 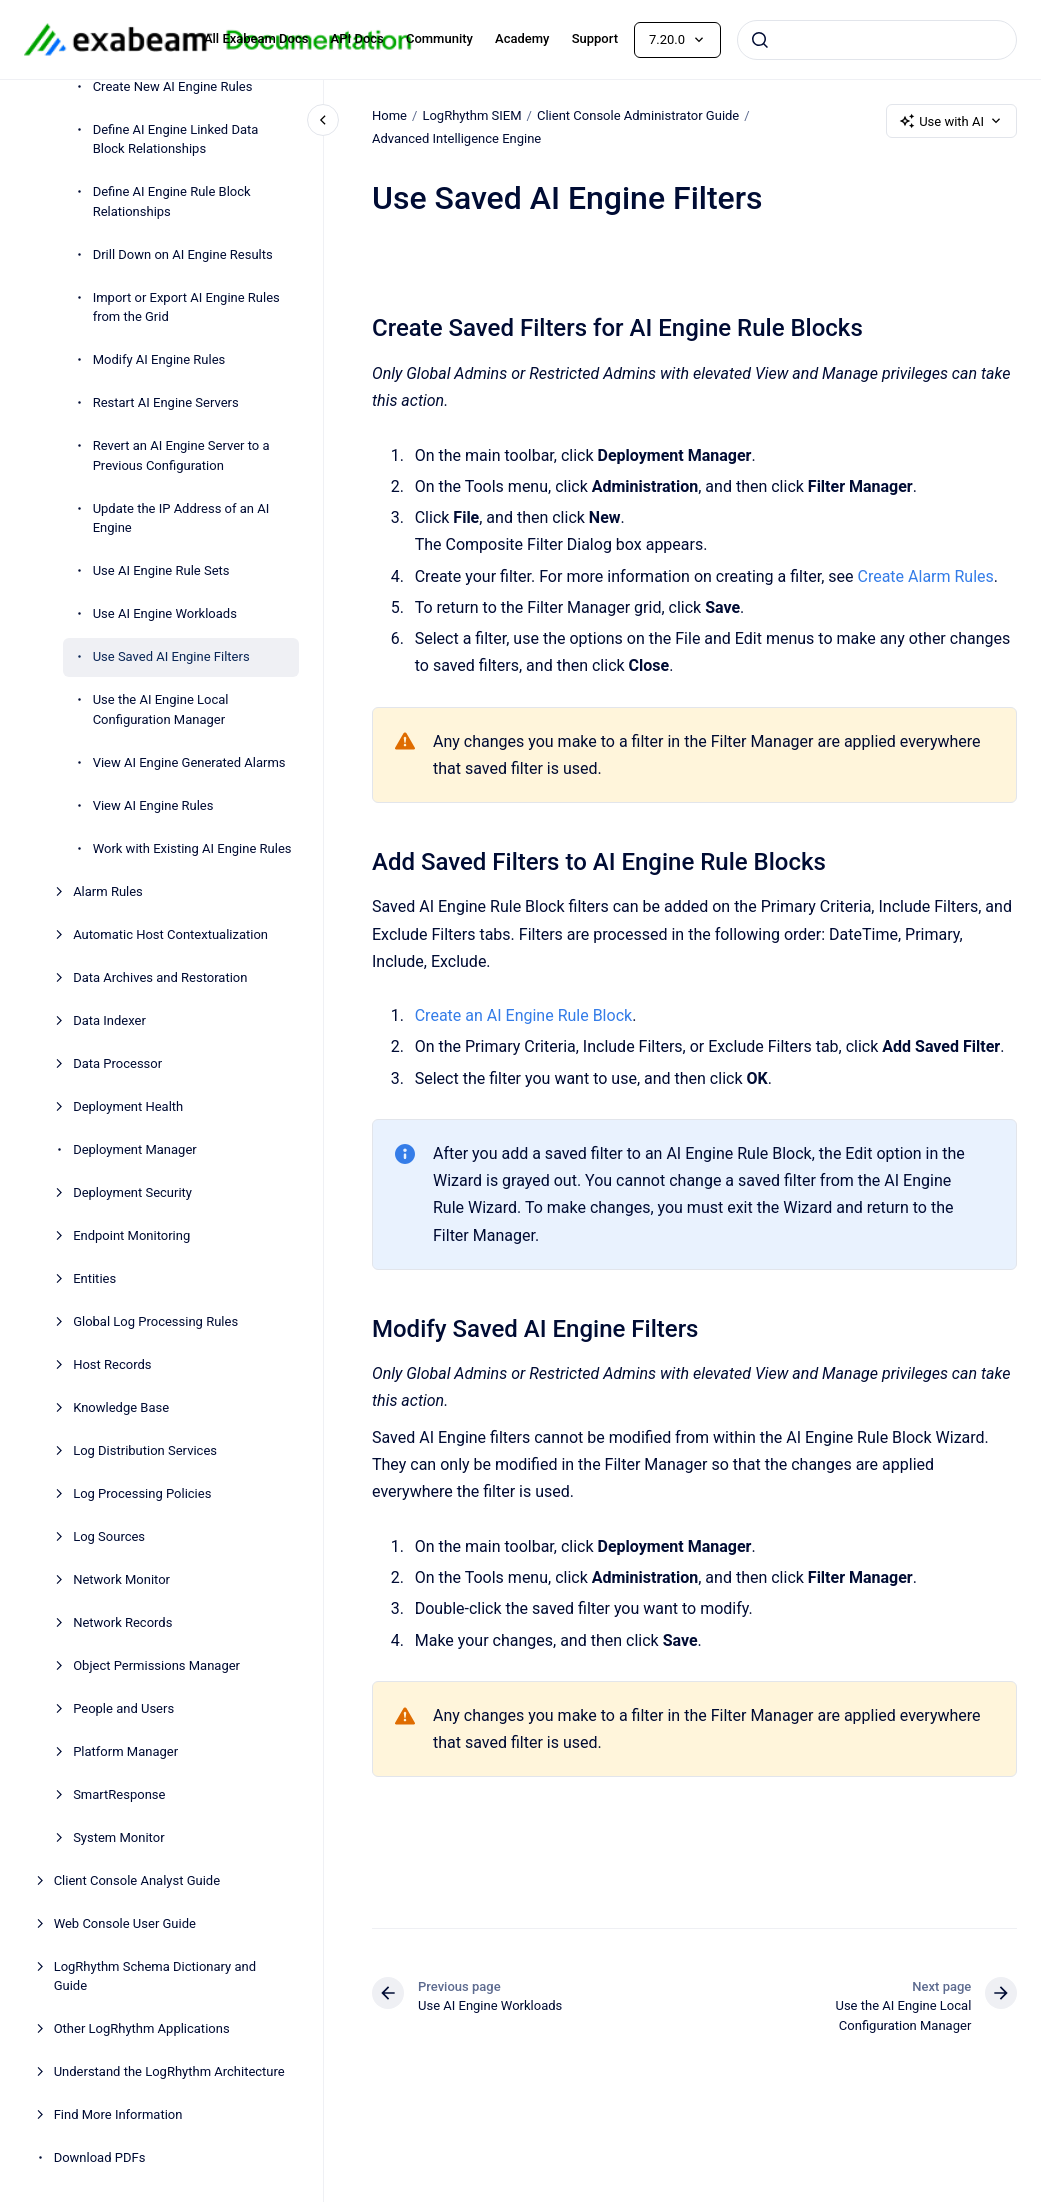 I want to click on LogRhythm Schema Dictionary and Guide, so click(x=155, y=1976).